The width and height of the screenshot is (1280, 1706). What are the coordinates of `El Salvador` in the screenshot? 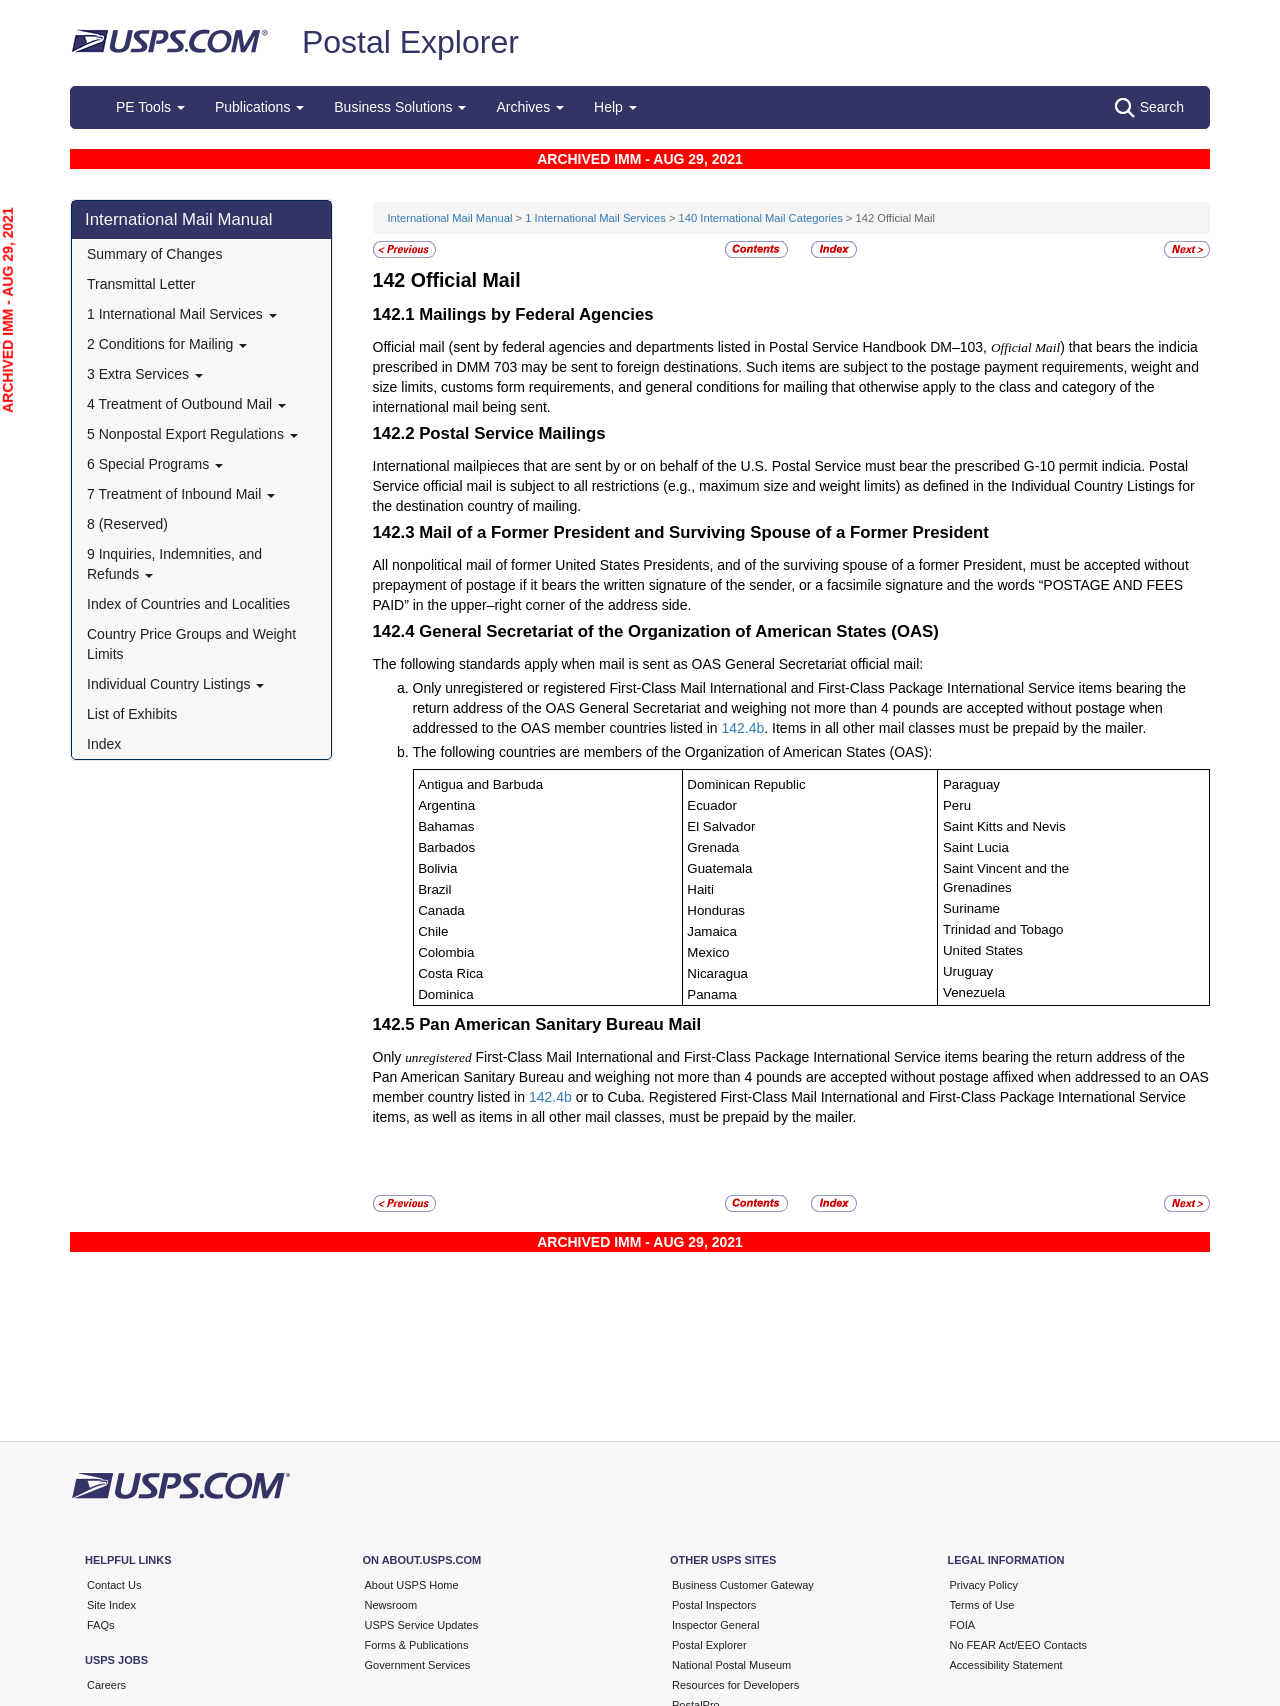 It's located at (721, 826).